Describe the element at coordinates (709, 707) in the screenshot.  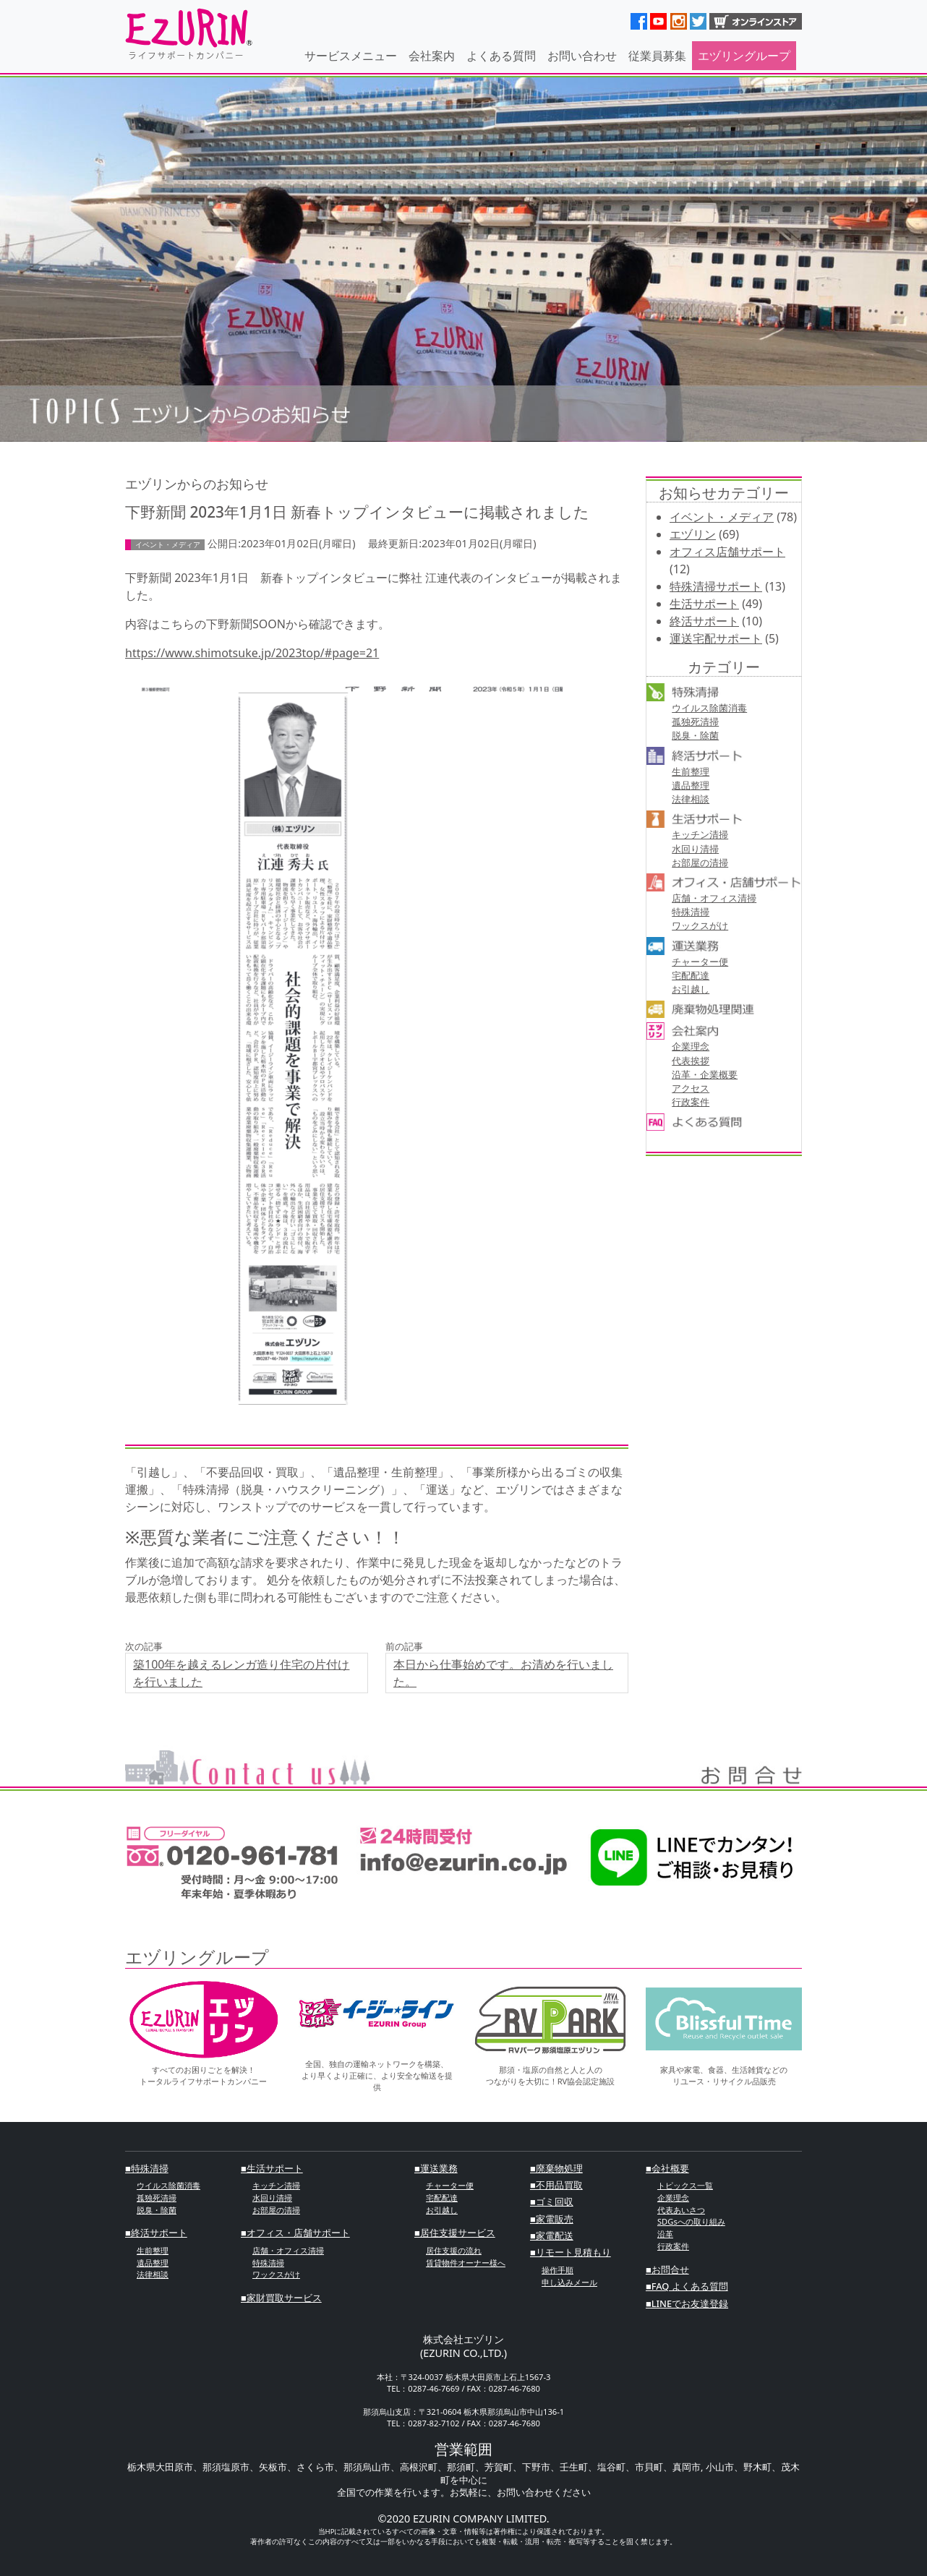
I see `ウイルス除菌消毒` at that location.